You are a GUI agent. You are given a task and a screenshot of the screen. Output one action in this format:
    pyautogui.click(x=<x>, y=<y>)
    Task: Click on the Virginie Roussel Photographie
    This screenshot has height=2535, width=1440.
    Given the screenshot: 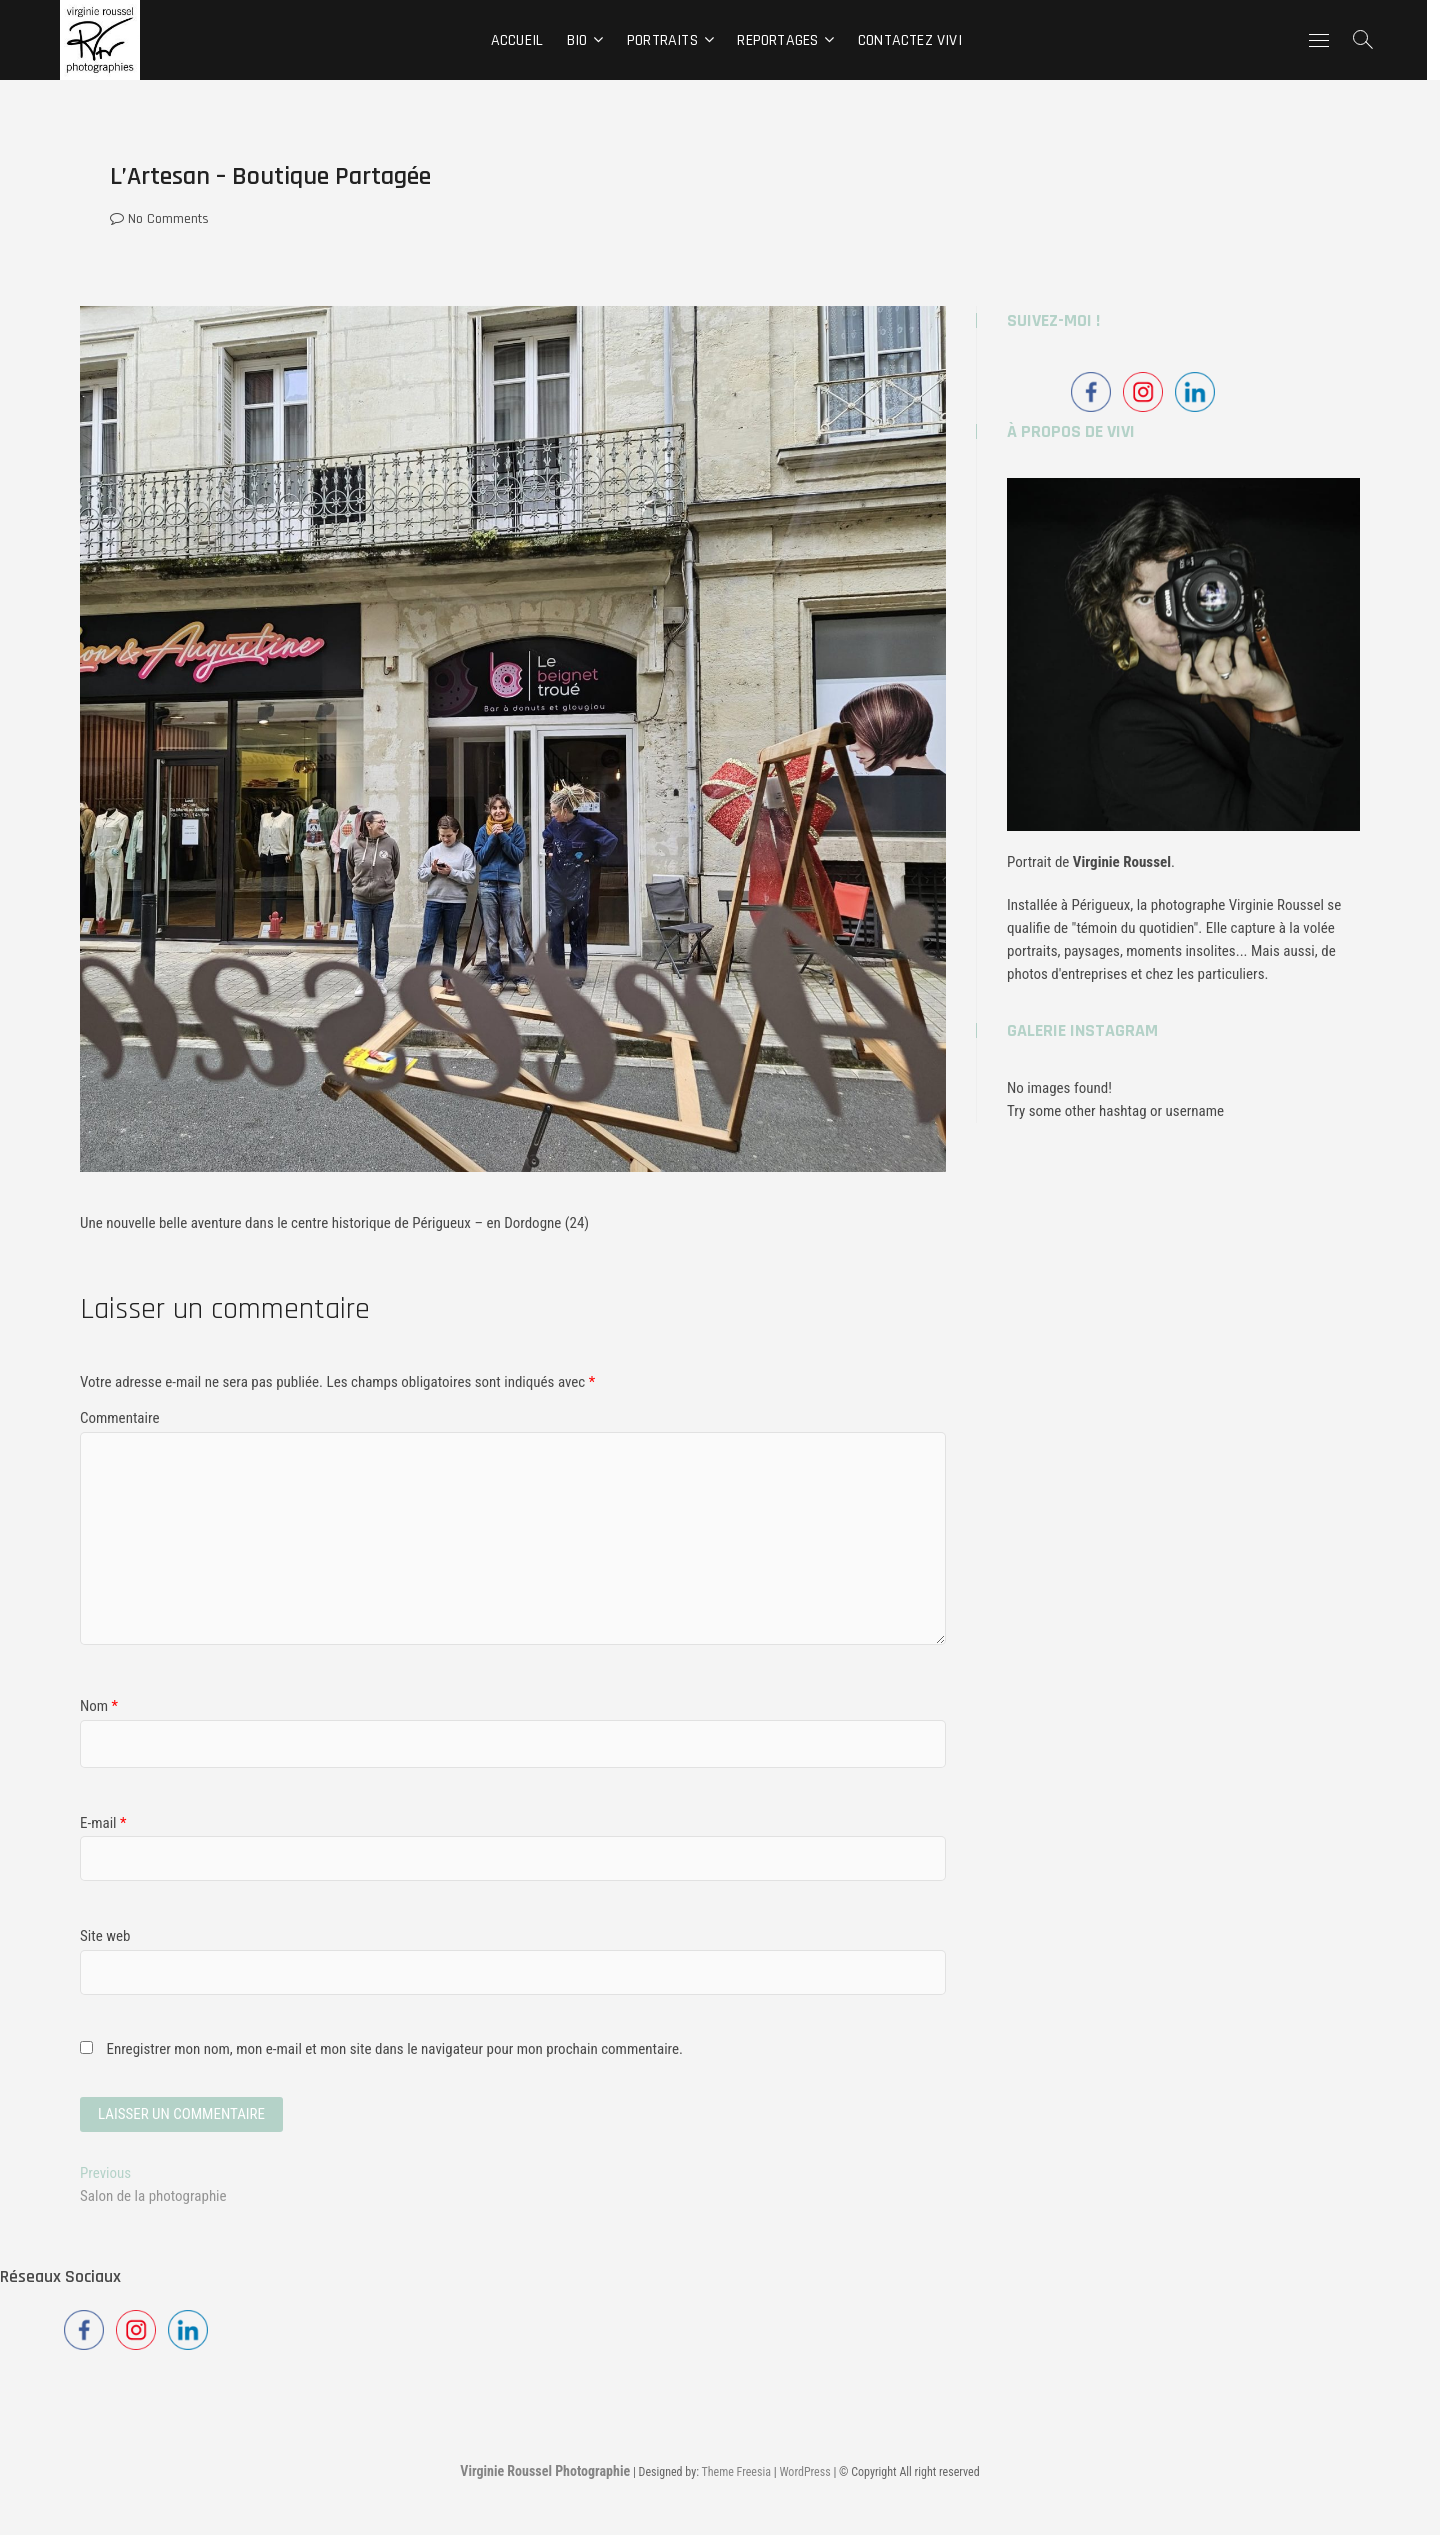 What is the action you would take?
    pyautogui.click(x=545, y=2471)
    